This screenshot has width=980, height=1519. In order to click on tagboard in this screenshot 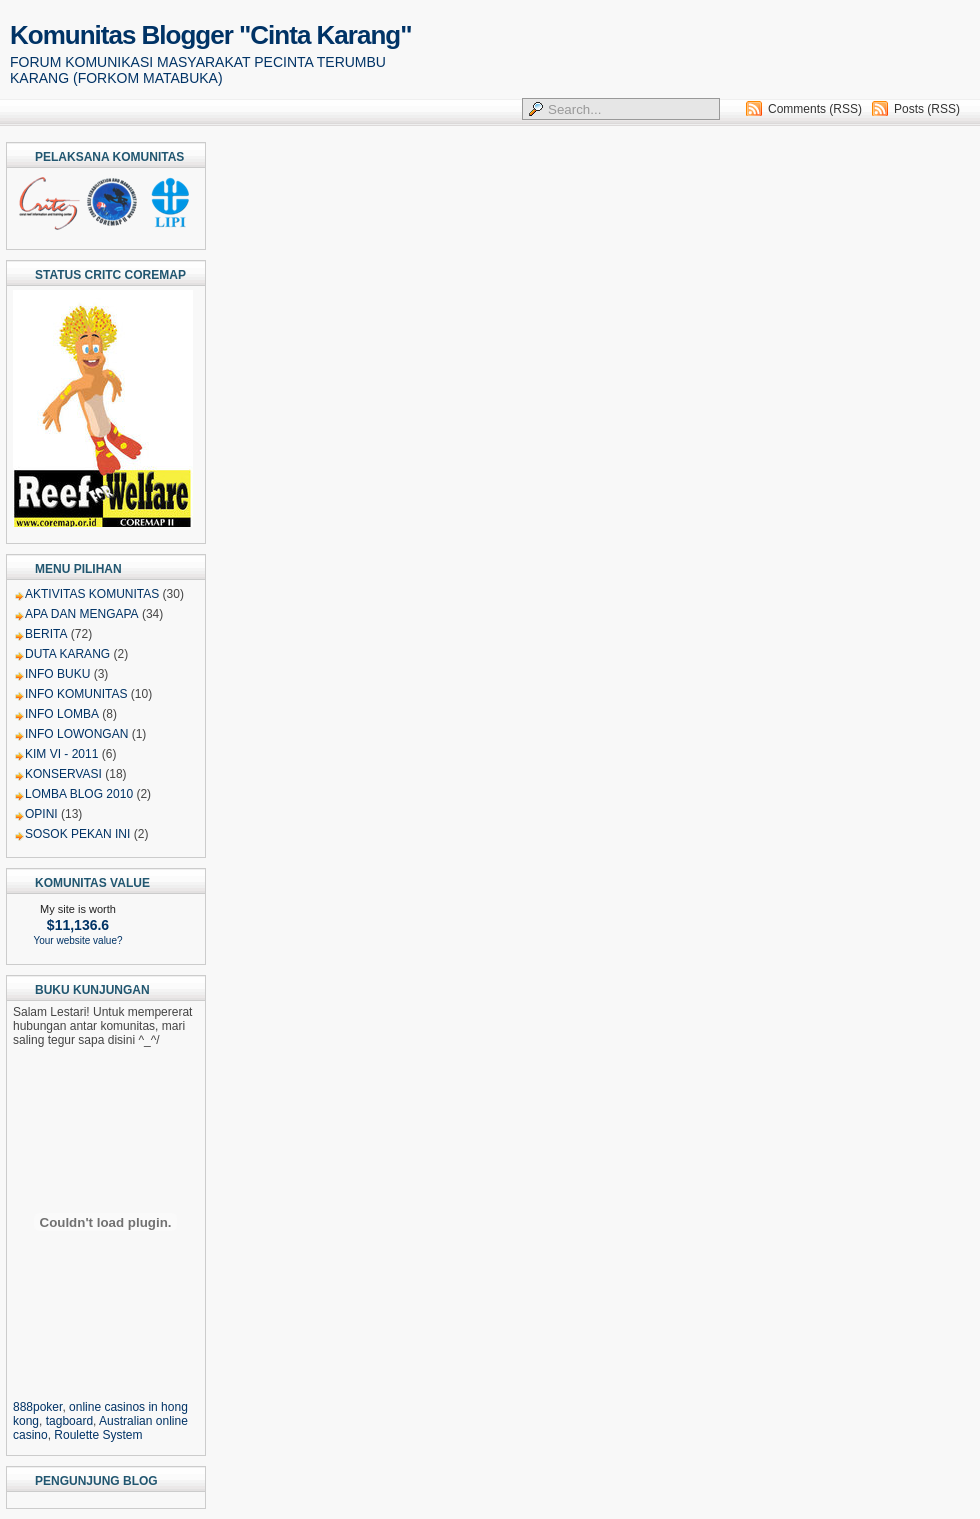, I will do `click(69, 1421)`.